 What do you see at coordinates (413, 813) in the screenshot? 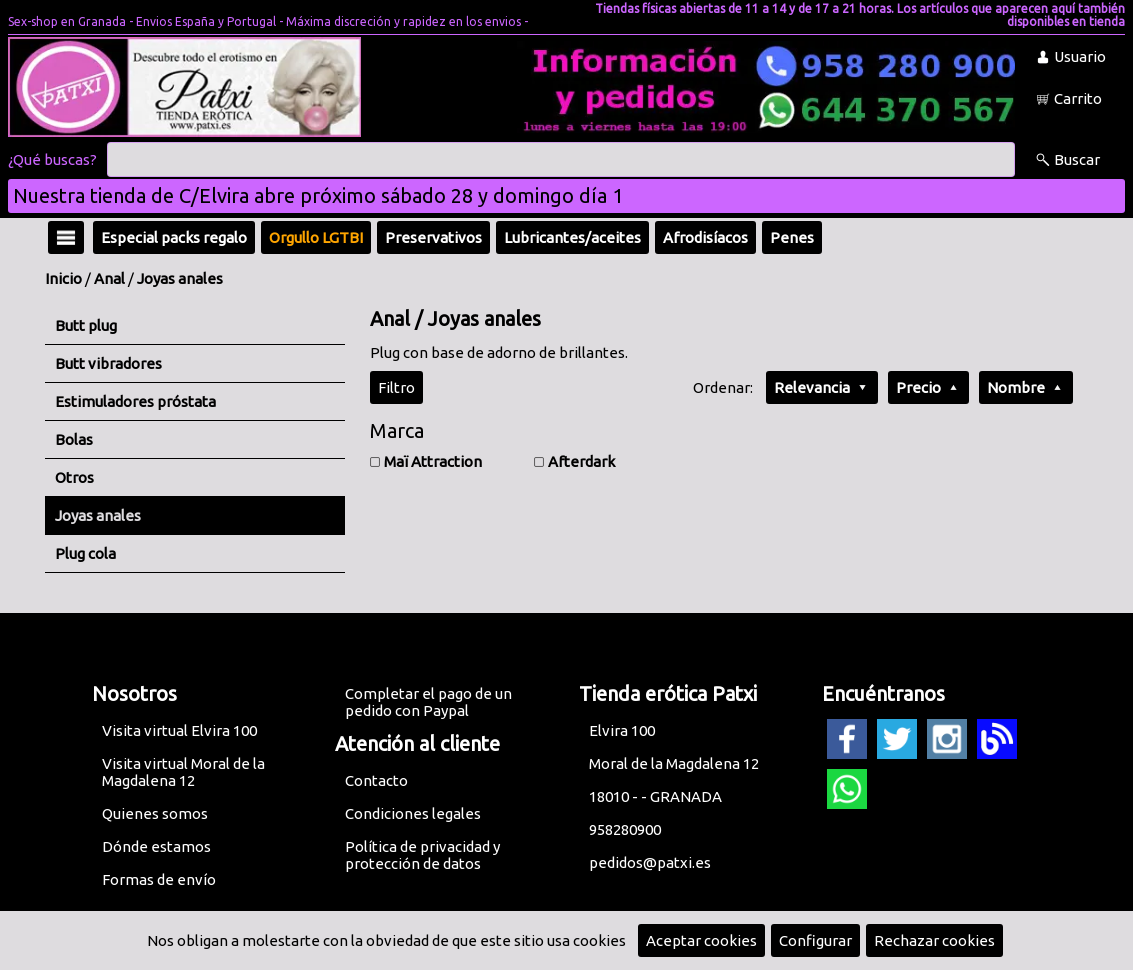
I see `Condiciones legales` at bounding box center [413, 813].